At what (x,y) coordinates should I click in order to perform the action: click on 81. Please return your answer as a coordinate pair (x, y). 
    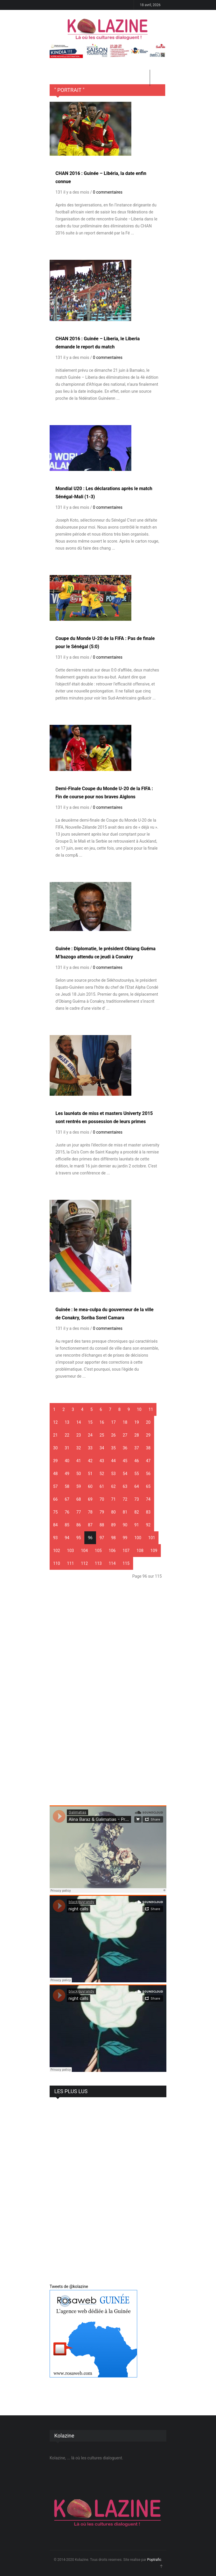
    Looking at the image, I should click on (125, 1512).